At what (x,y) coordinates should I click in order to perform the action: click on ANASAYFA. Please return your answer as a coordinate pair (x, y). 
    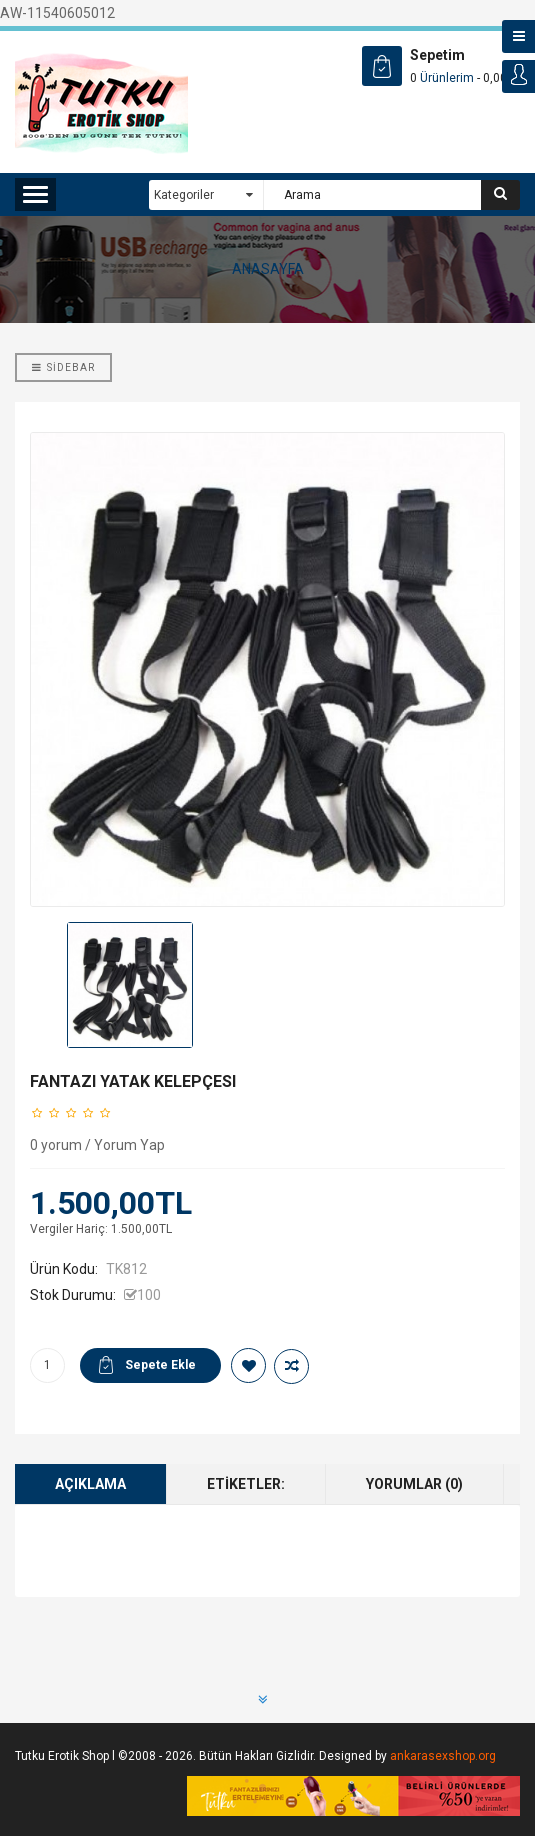
    Looking at the image, I should click on (268, 269).